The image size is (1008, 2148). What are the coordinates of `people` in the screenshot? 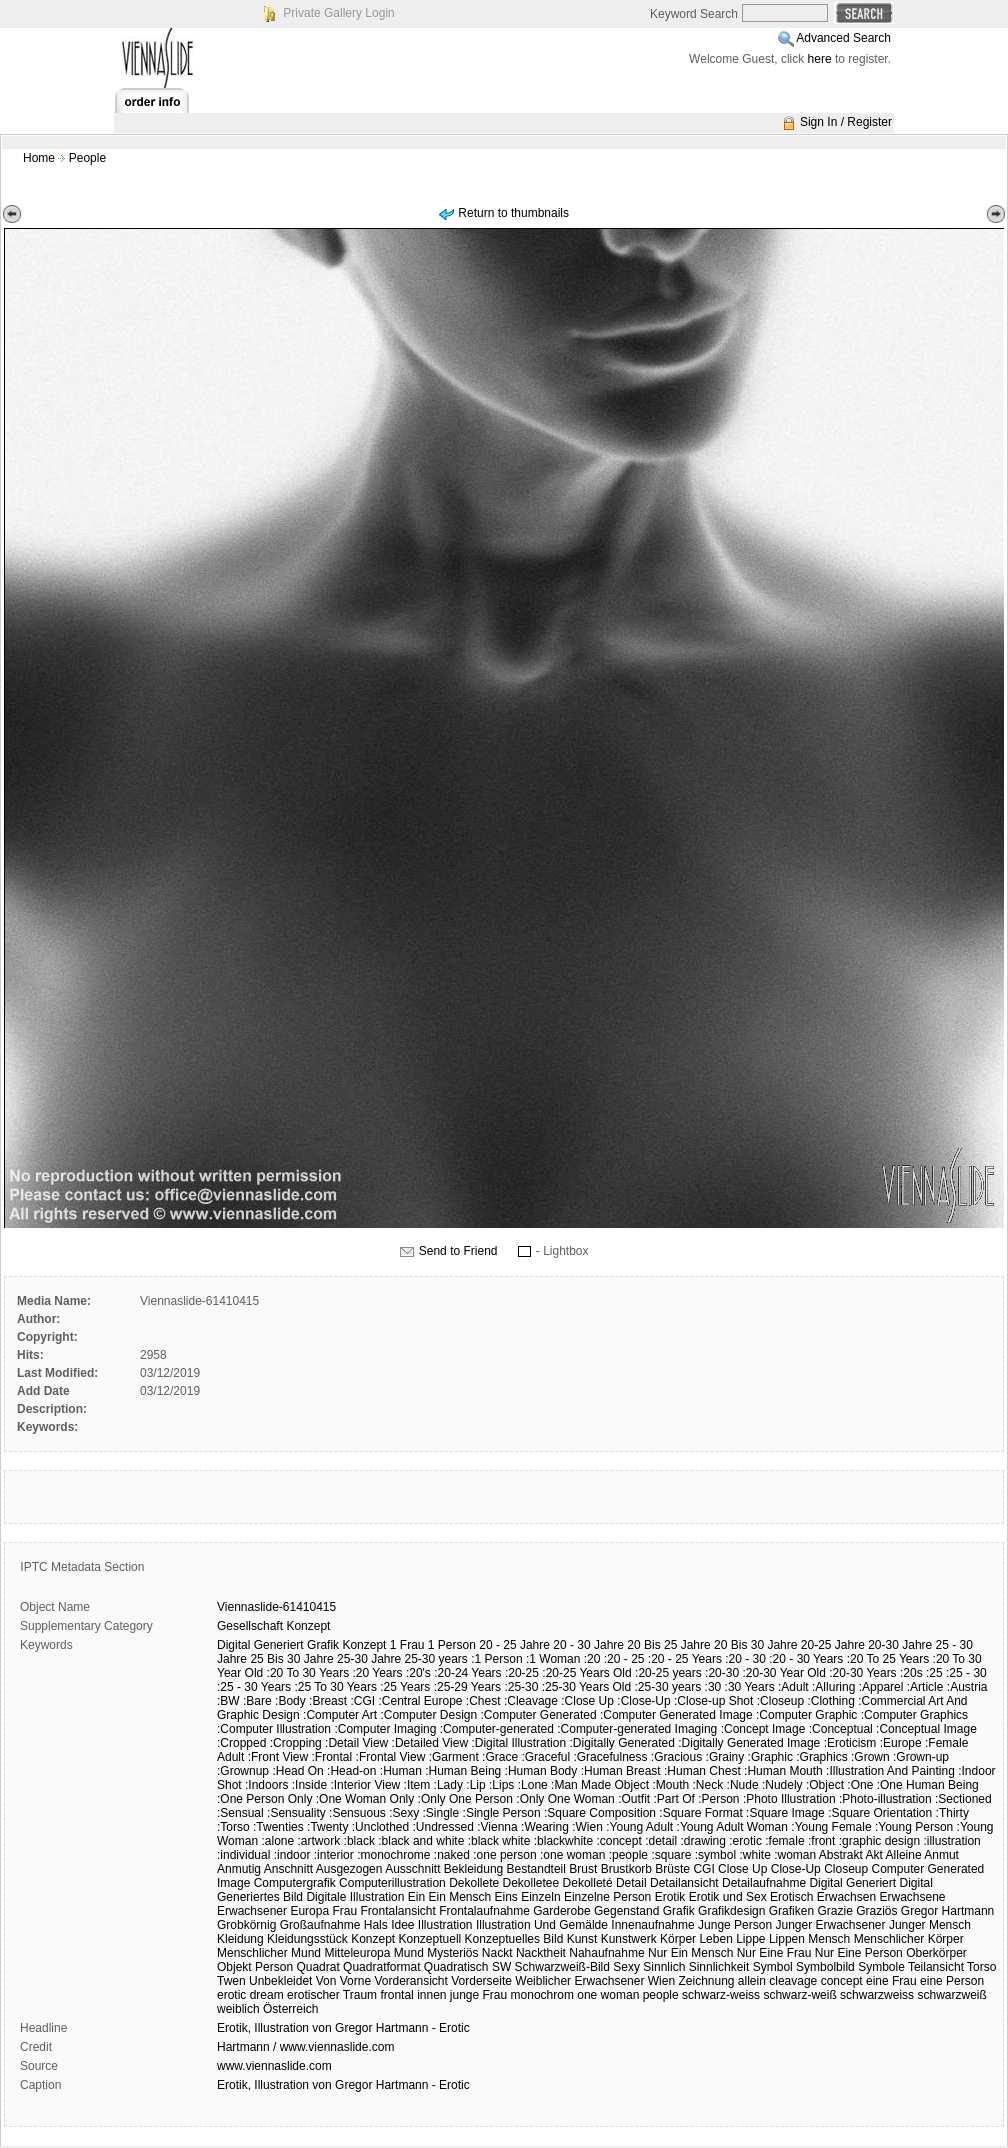 It's located at (661, 1995).